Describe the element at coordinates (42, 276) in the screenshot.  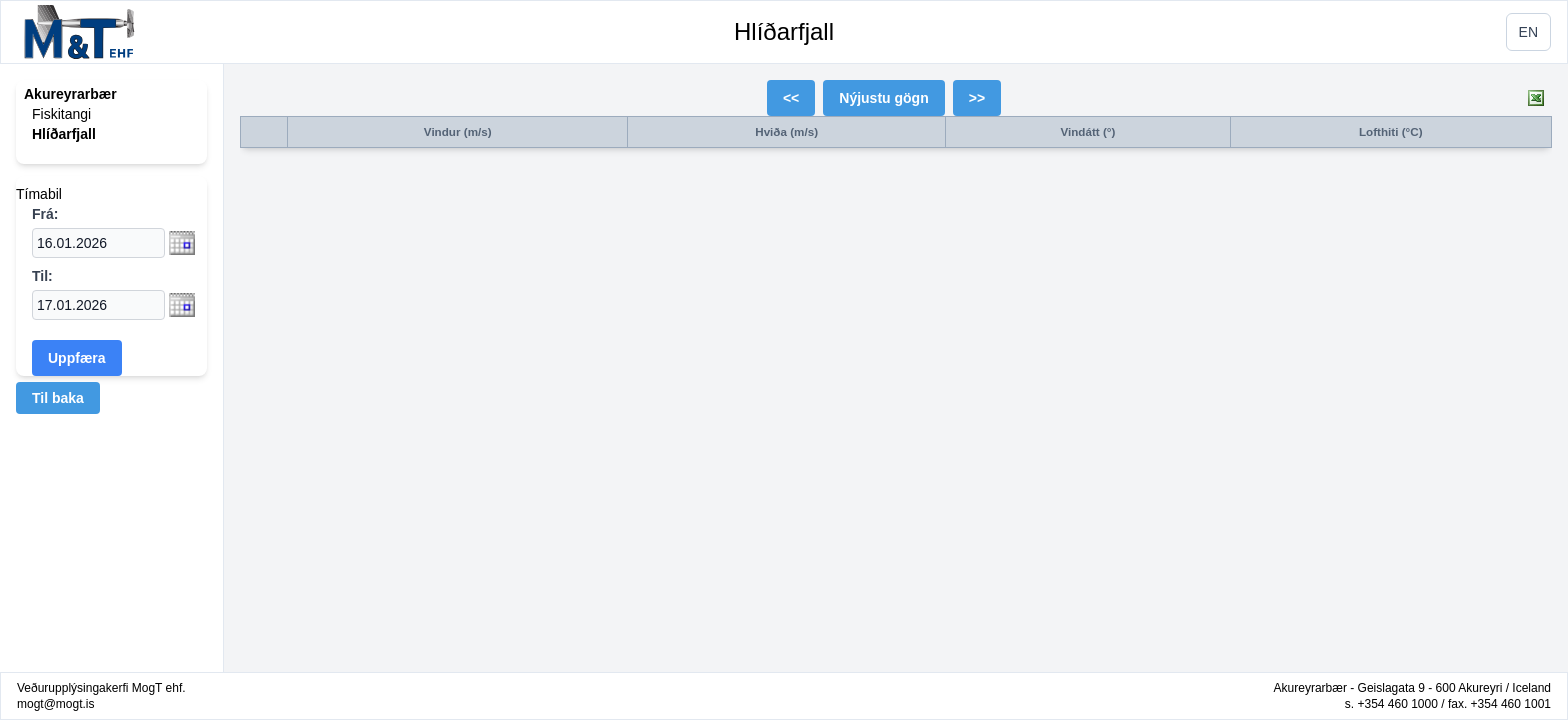
I see `Til:` at that location.